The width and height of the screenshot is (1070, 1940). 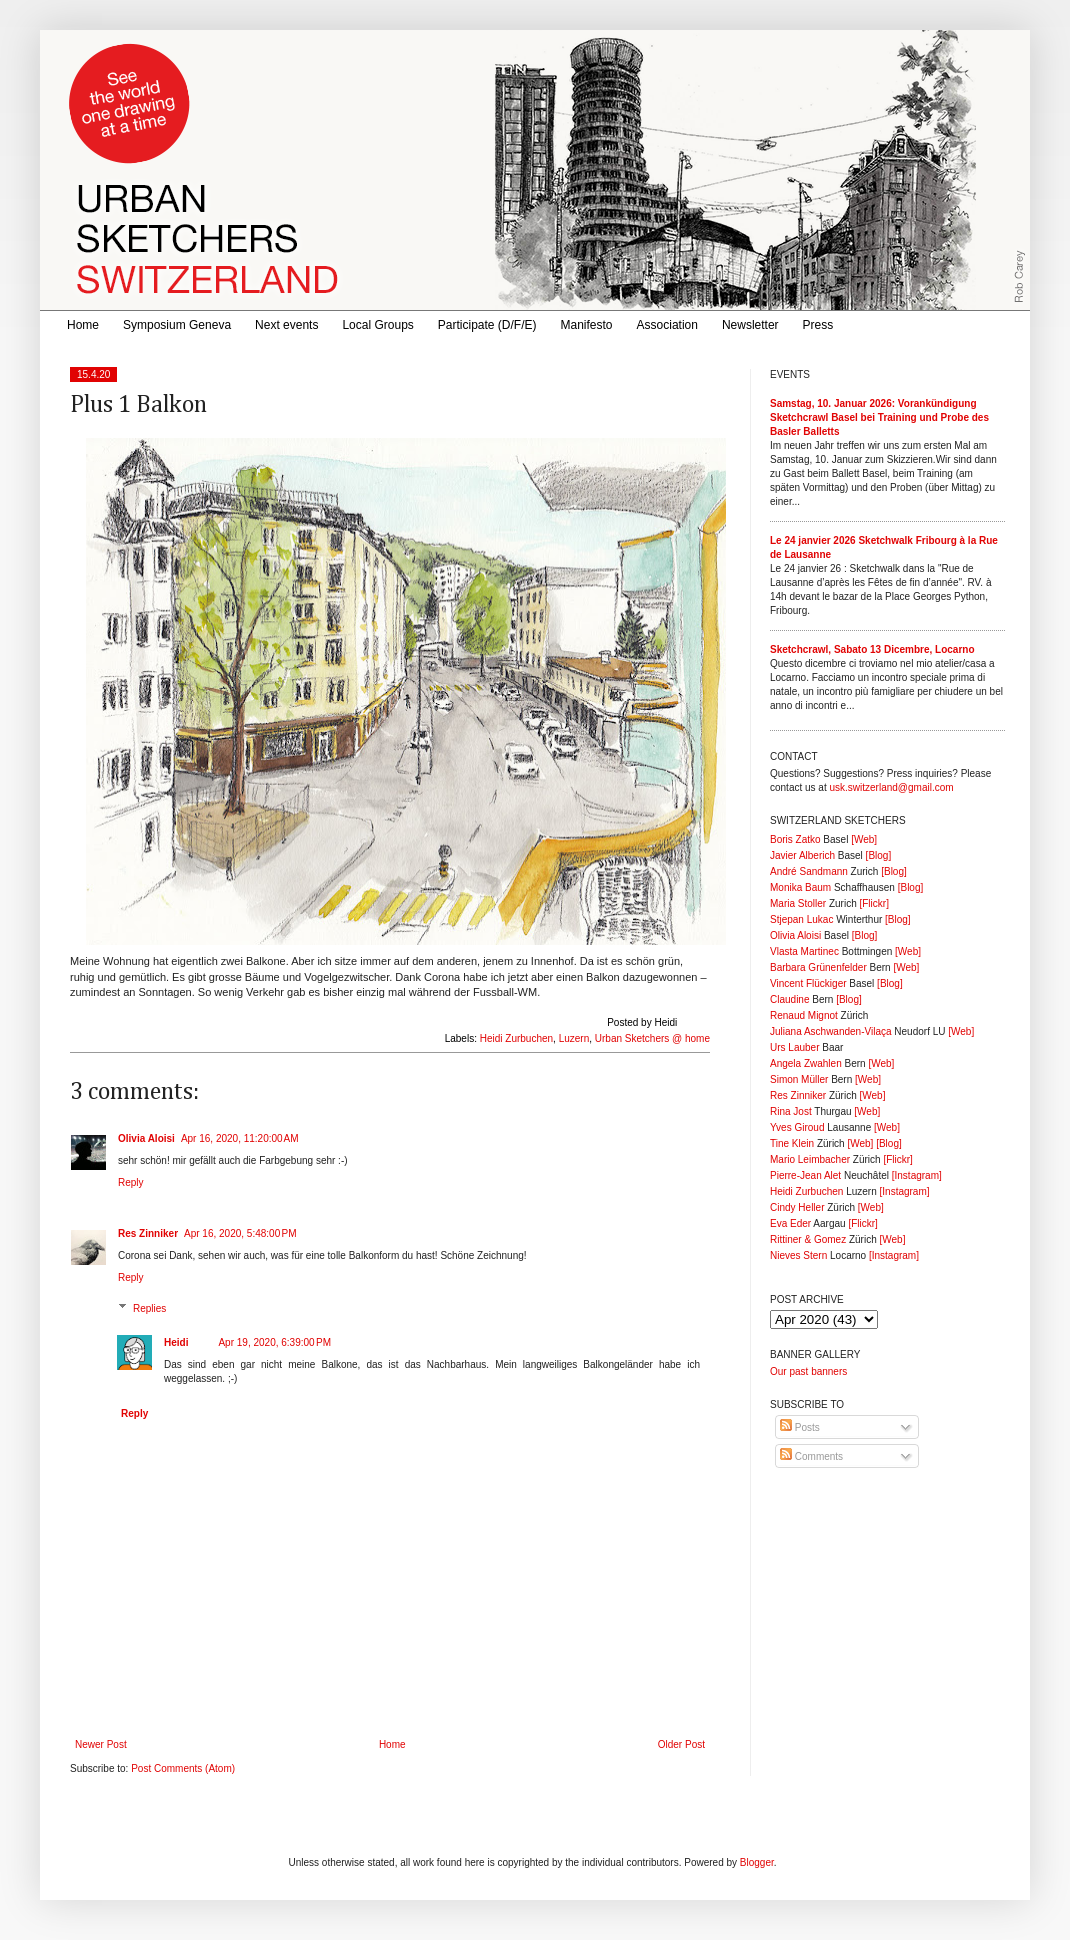 What do you see at coordinates (240, 1138) in the screenshot?
I see `Apr 16, 2020, 11:20:00 AM` at bounding box center [240, 1138].